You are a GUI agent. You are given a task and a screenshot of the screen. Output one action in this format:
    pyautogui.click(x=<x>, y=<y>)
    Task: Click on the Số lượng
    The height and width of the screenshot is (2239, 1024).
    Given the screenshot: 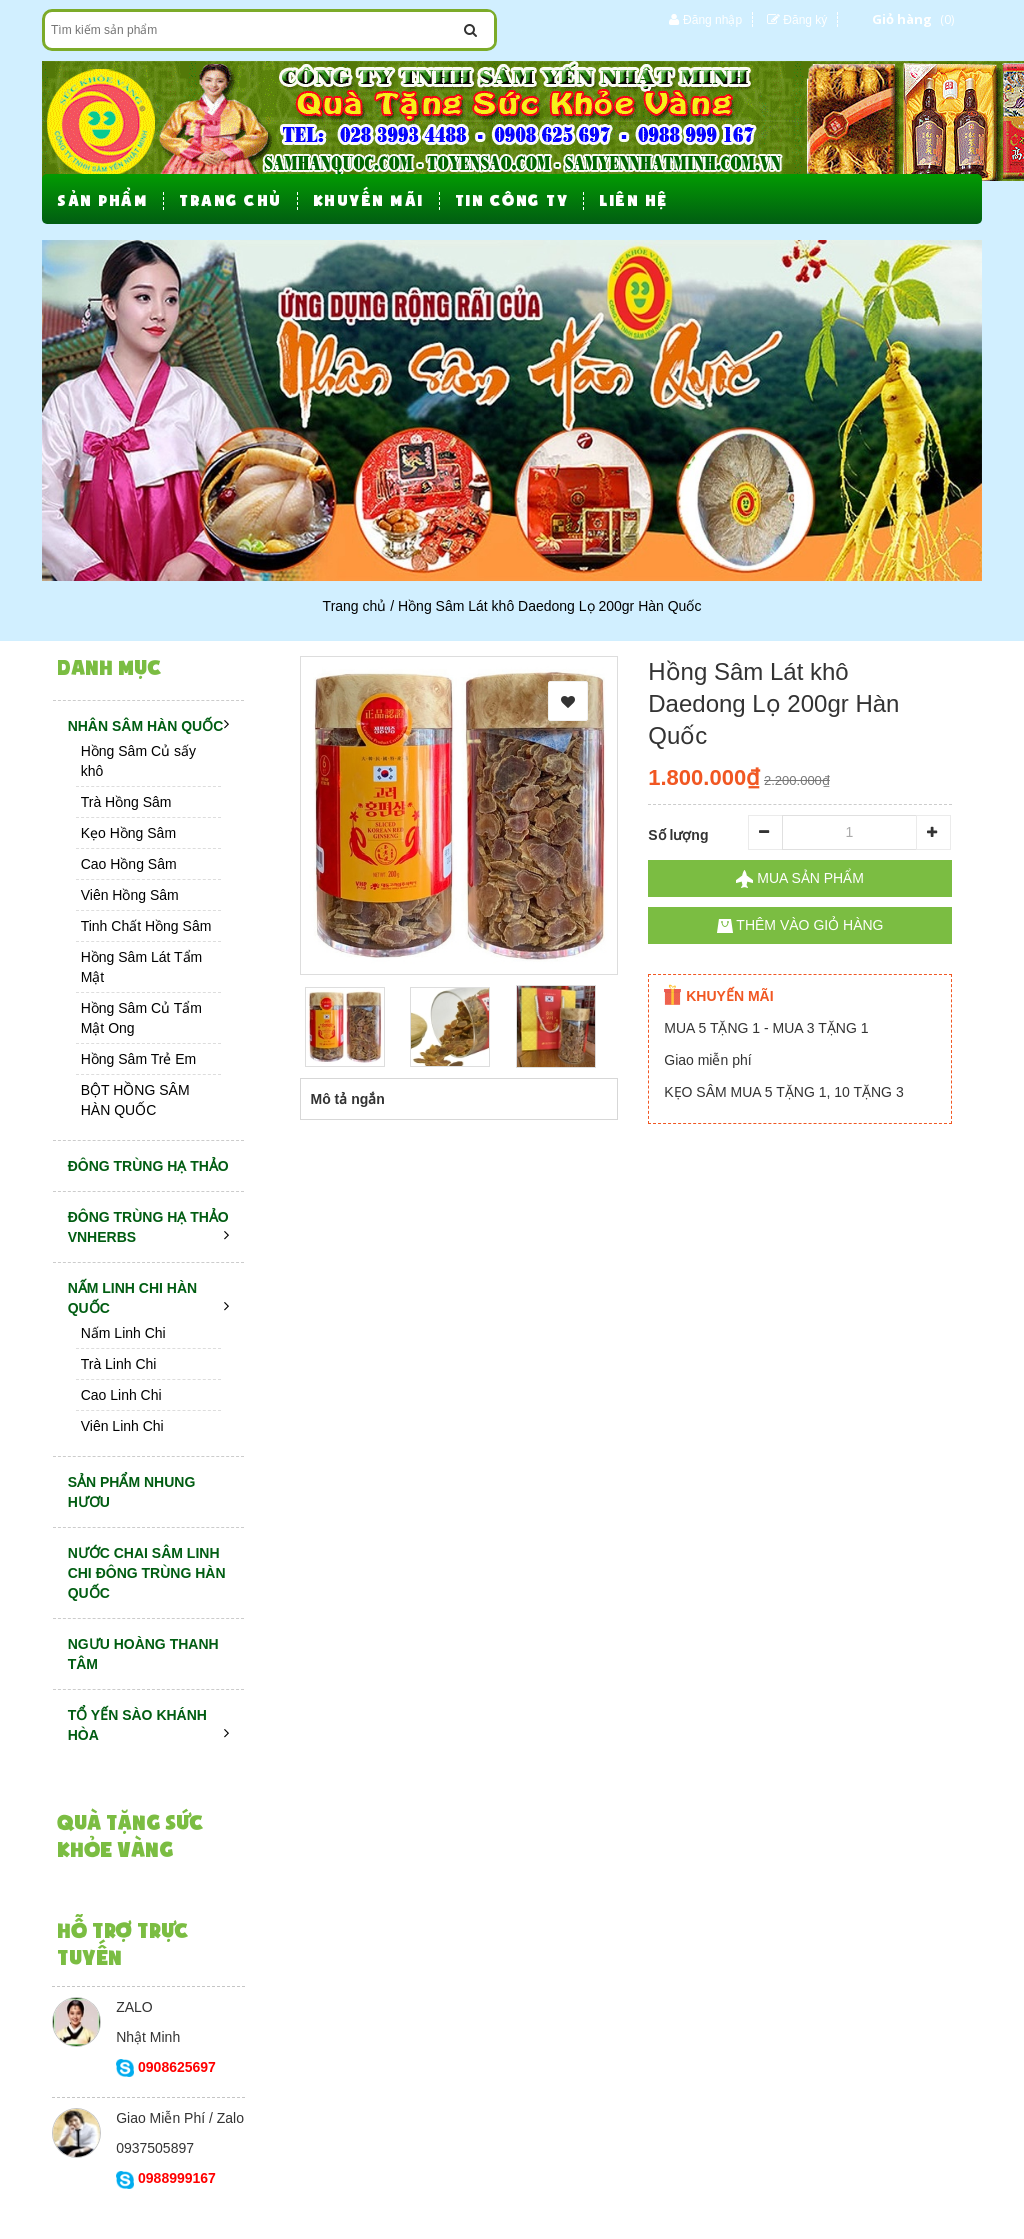 What is the action you would take?
    pyautogui.click(x=678, y=835)
    